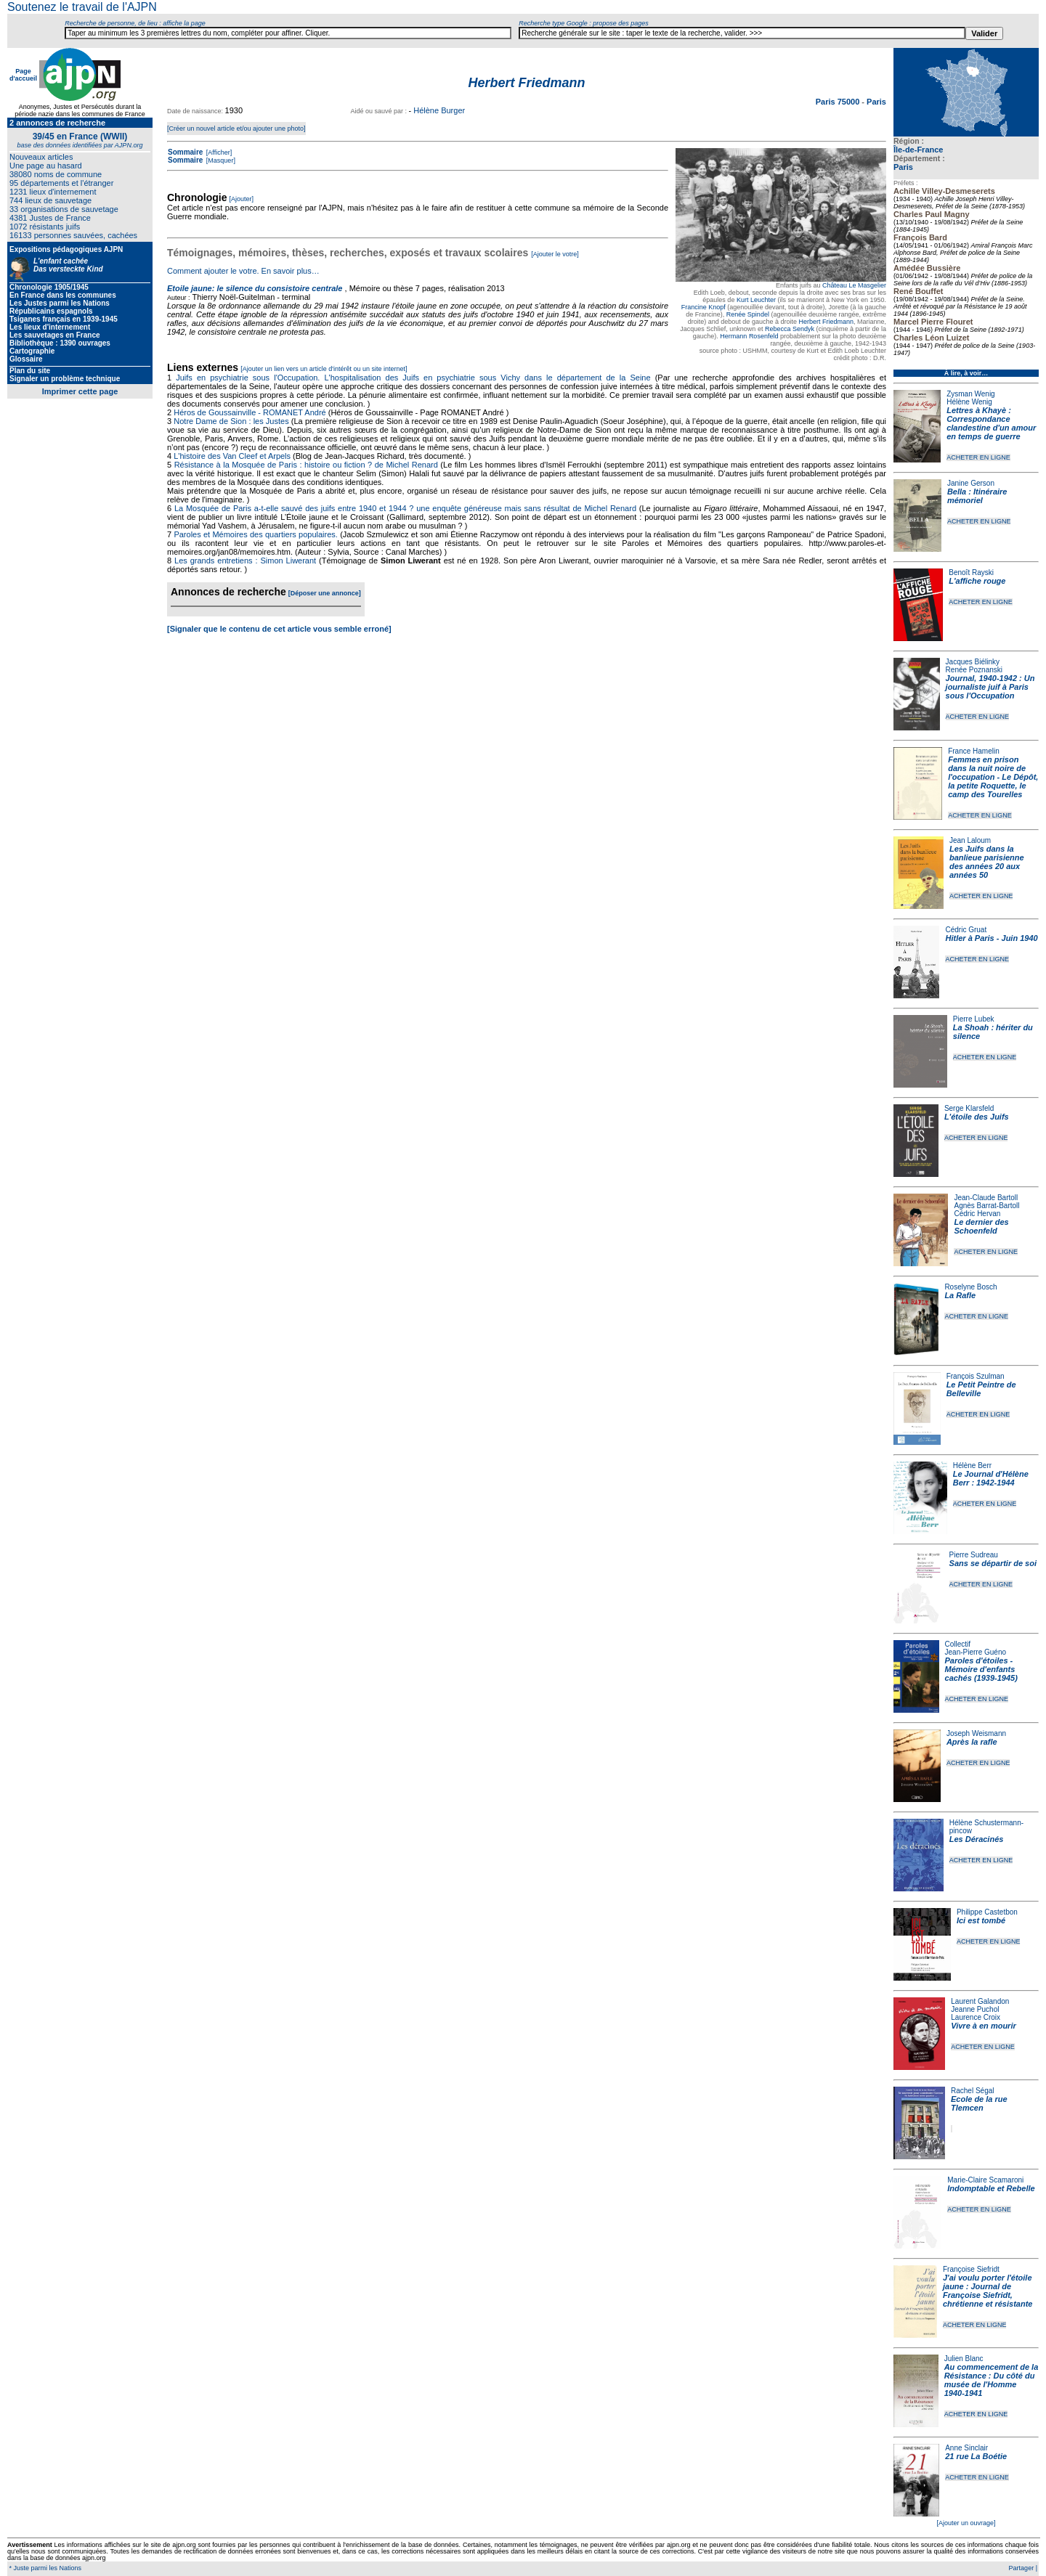 Image resolution: width=1046 pixels, height=2576 pixels. Describe the element at coordinates (971, 572) in the screenshot. I see `Benoît Rayski` at that location.